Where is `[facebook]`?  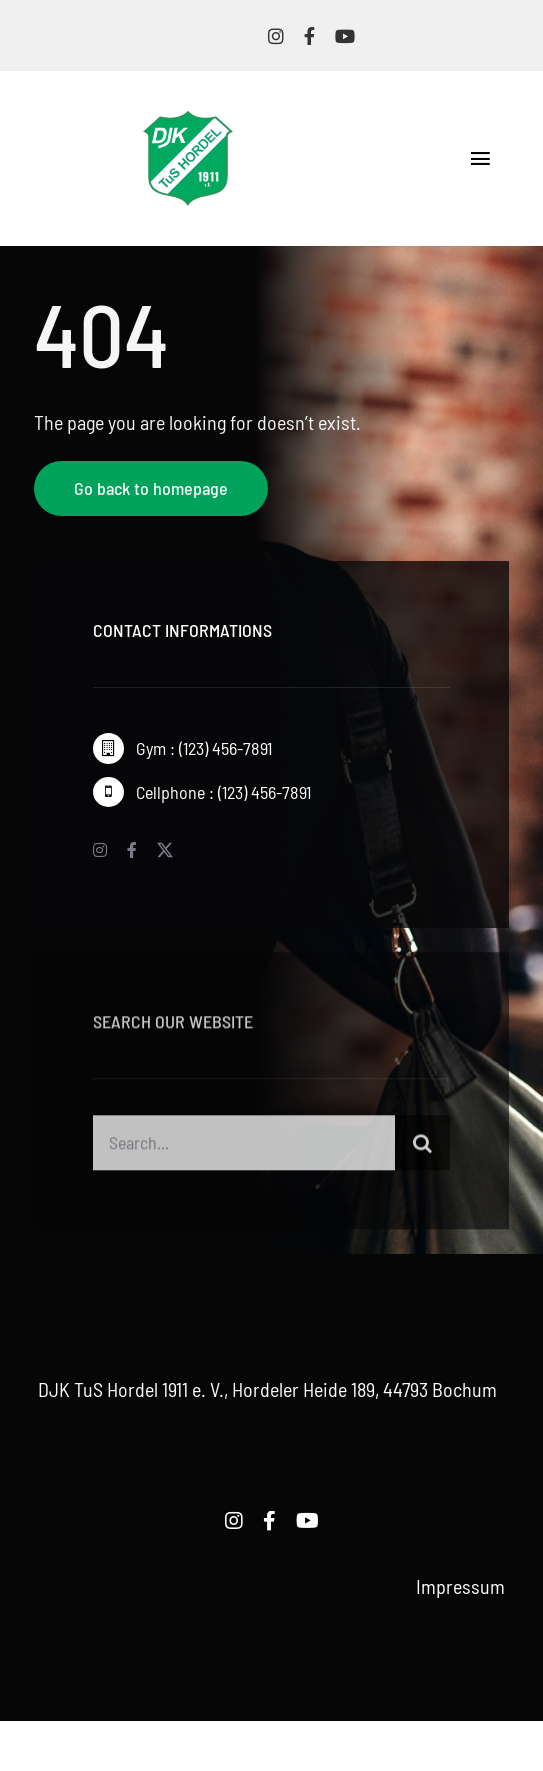 [facebook] is located at coordinates (309, 36).